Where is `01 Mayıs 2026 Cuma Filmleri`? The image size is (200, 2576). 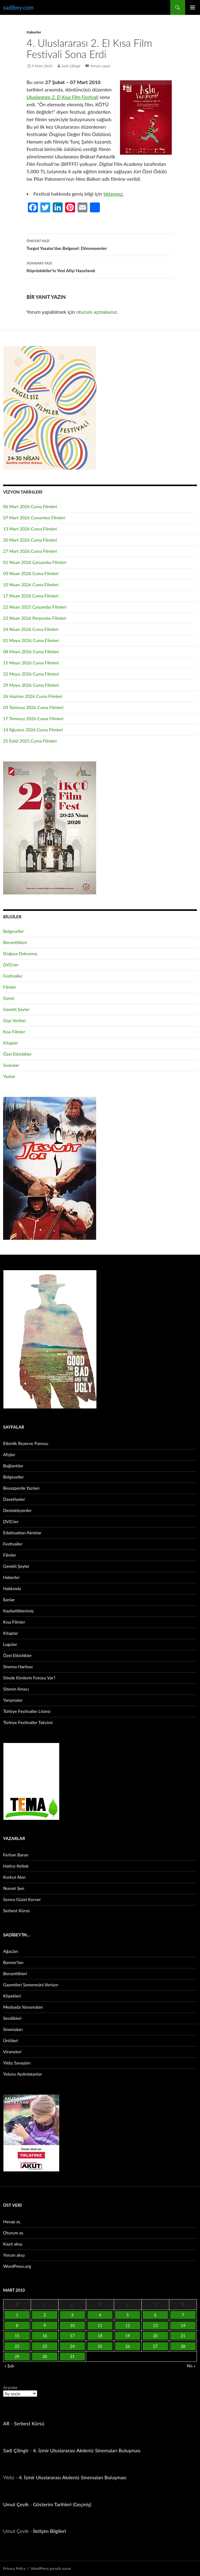
01 Mayıs 2026 Cuma Filmleri is located at coordinates (31, 640).